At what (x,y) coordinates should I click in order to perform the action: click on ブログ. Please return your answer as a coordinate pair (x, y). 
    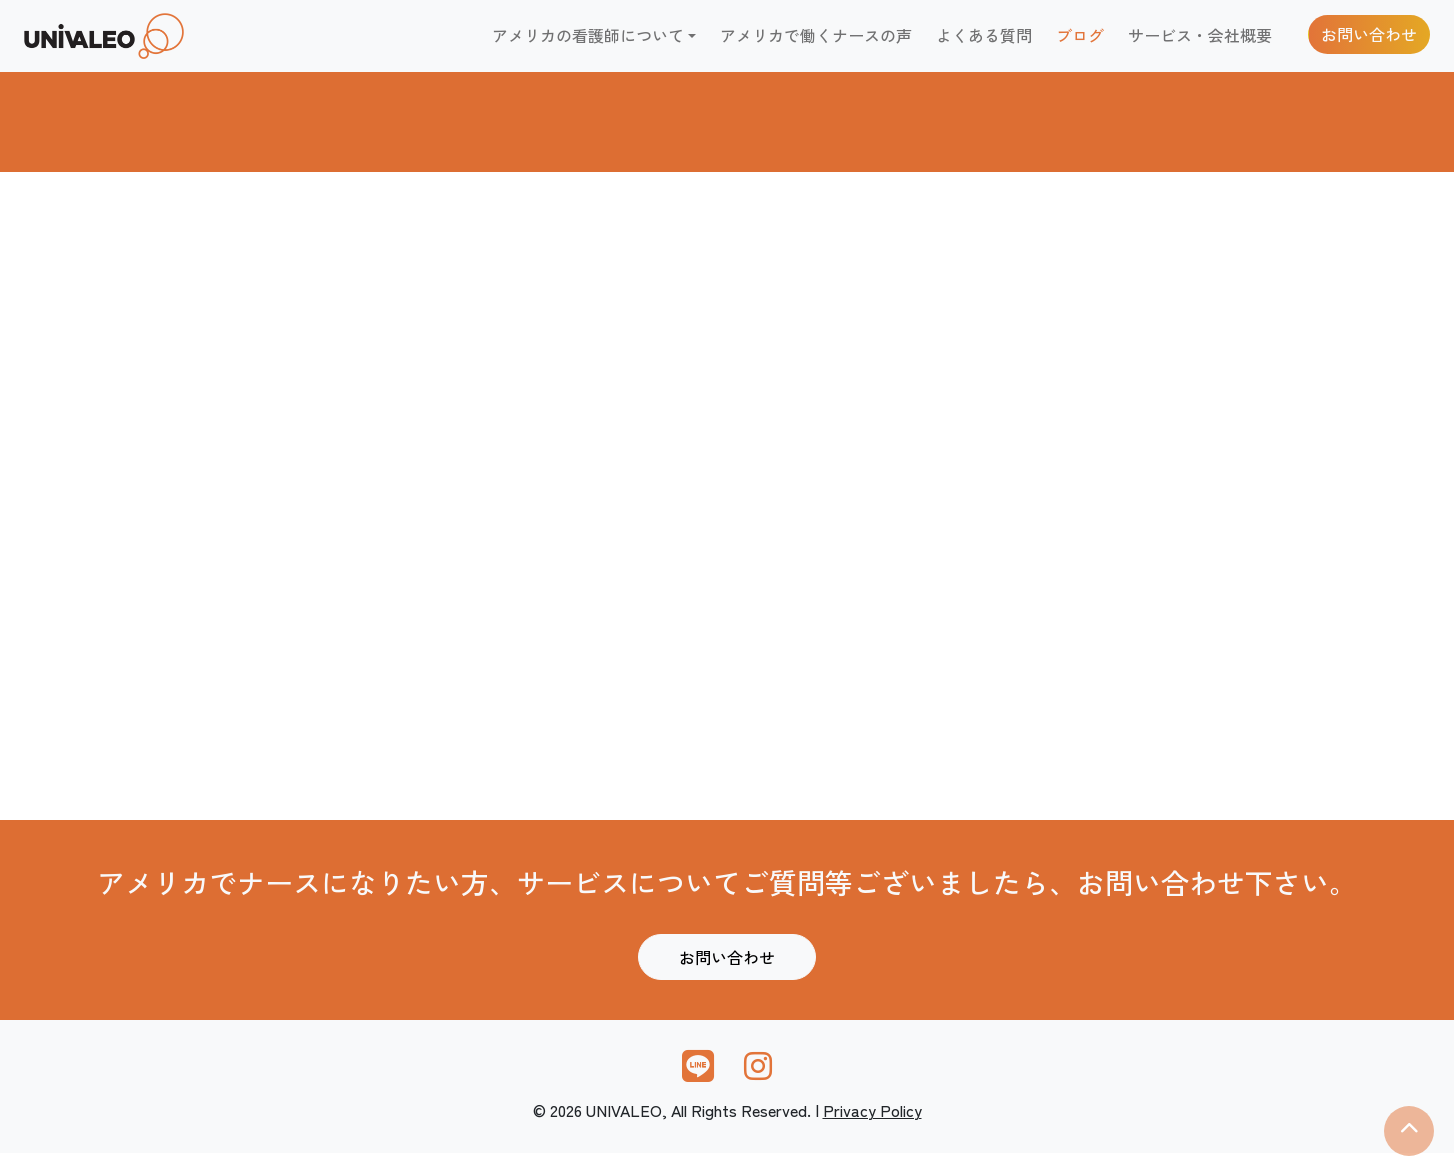
    Looking at the image, I should click on (1080, 46).